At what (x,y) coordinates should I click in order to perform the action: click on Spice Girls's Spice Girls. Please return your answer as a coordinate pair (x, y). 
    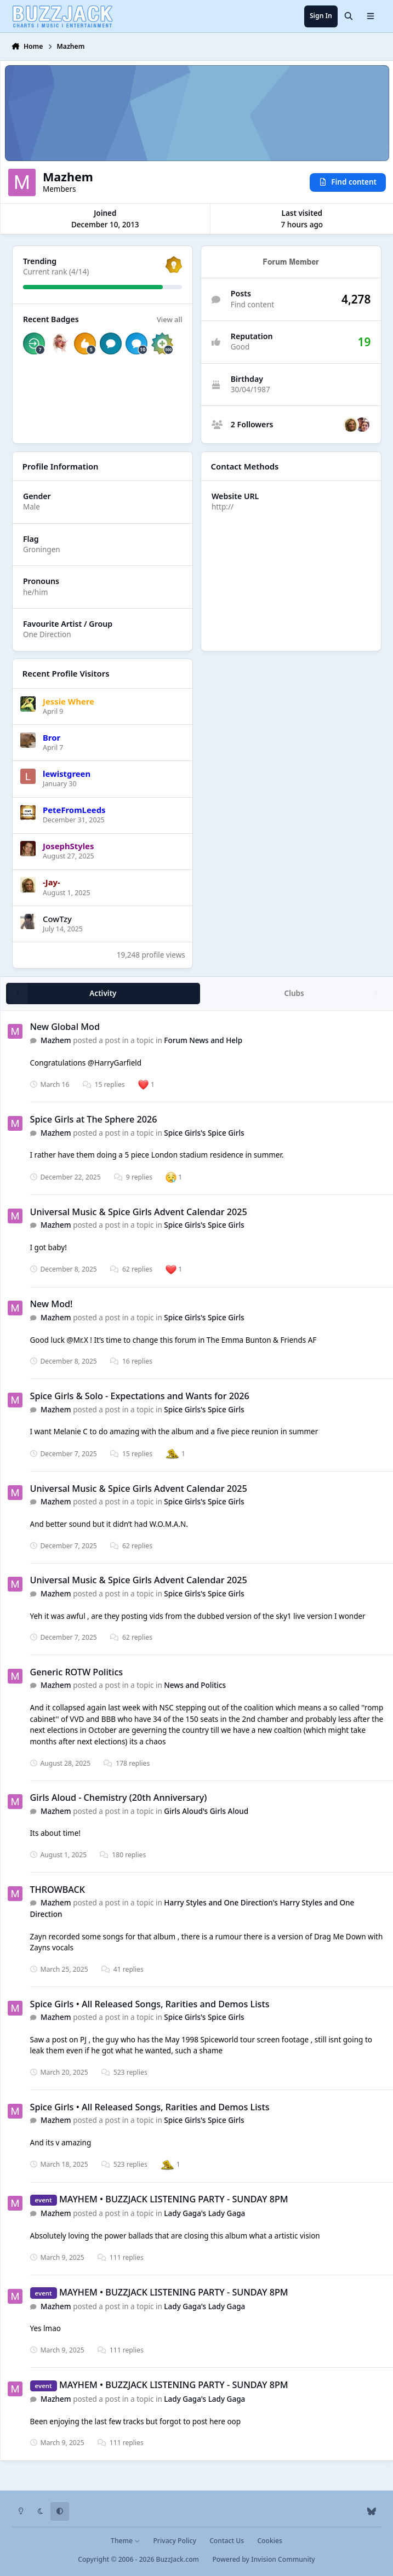
    Looking at the image, I should click on (204, 1133).